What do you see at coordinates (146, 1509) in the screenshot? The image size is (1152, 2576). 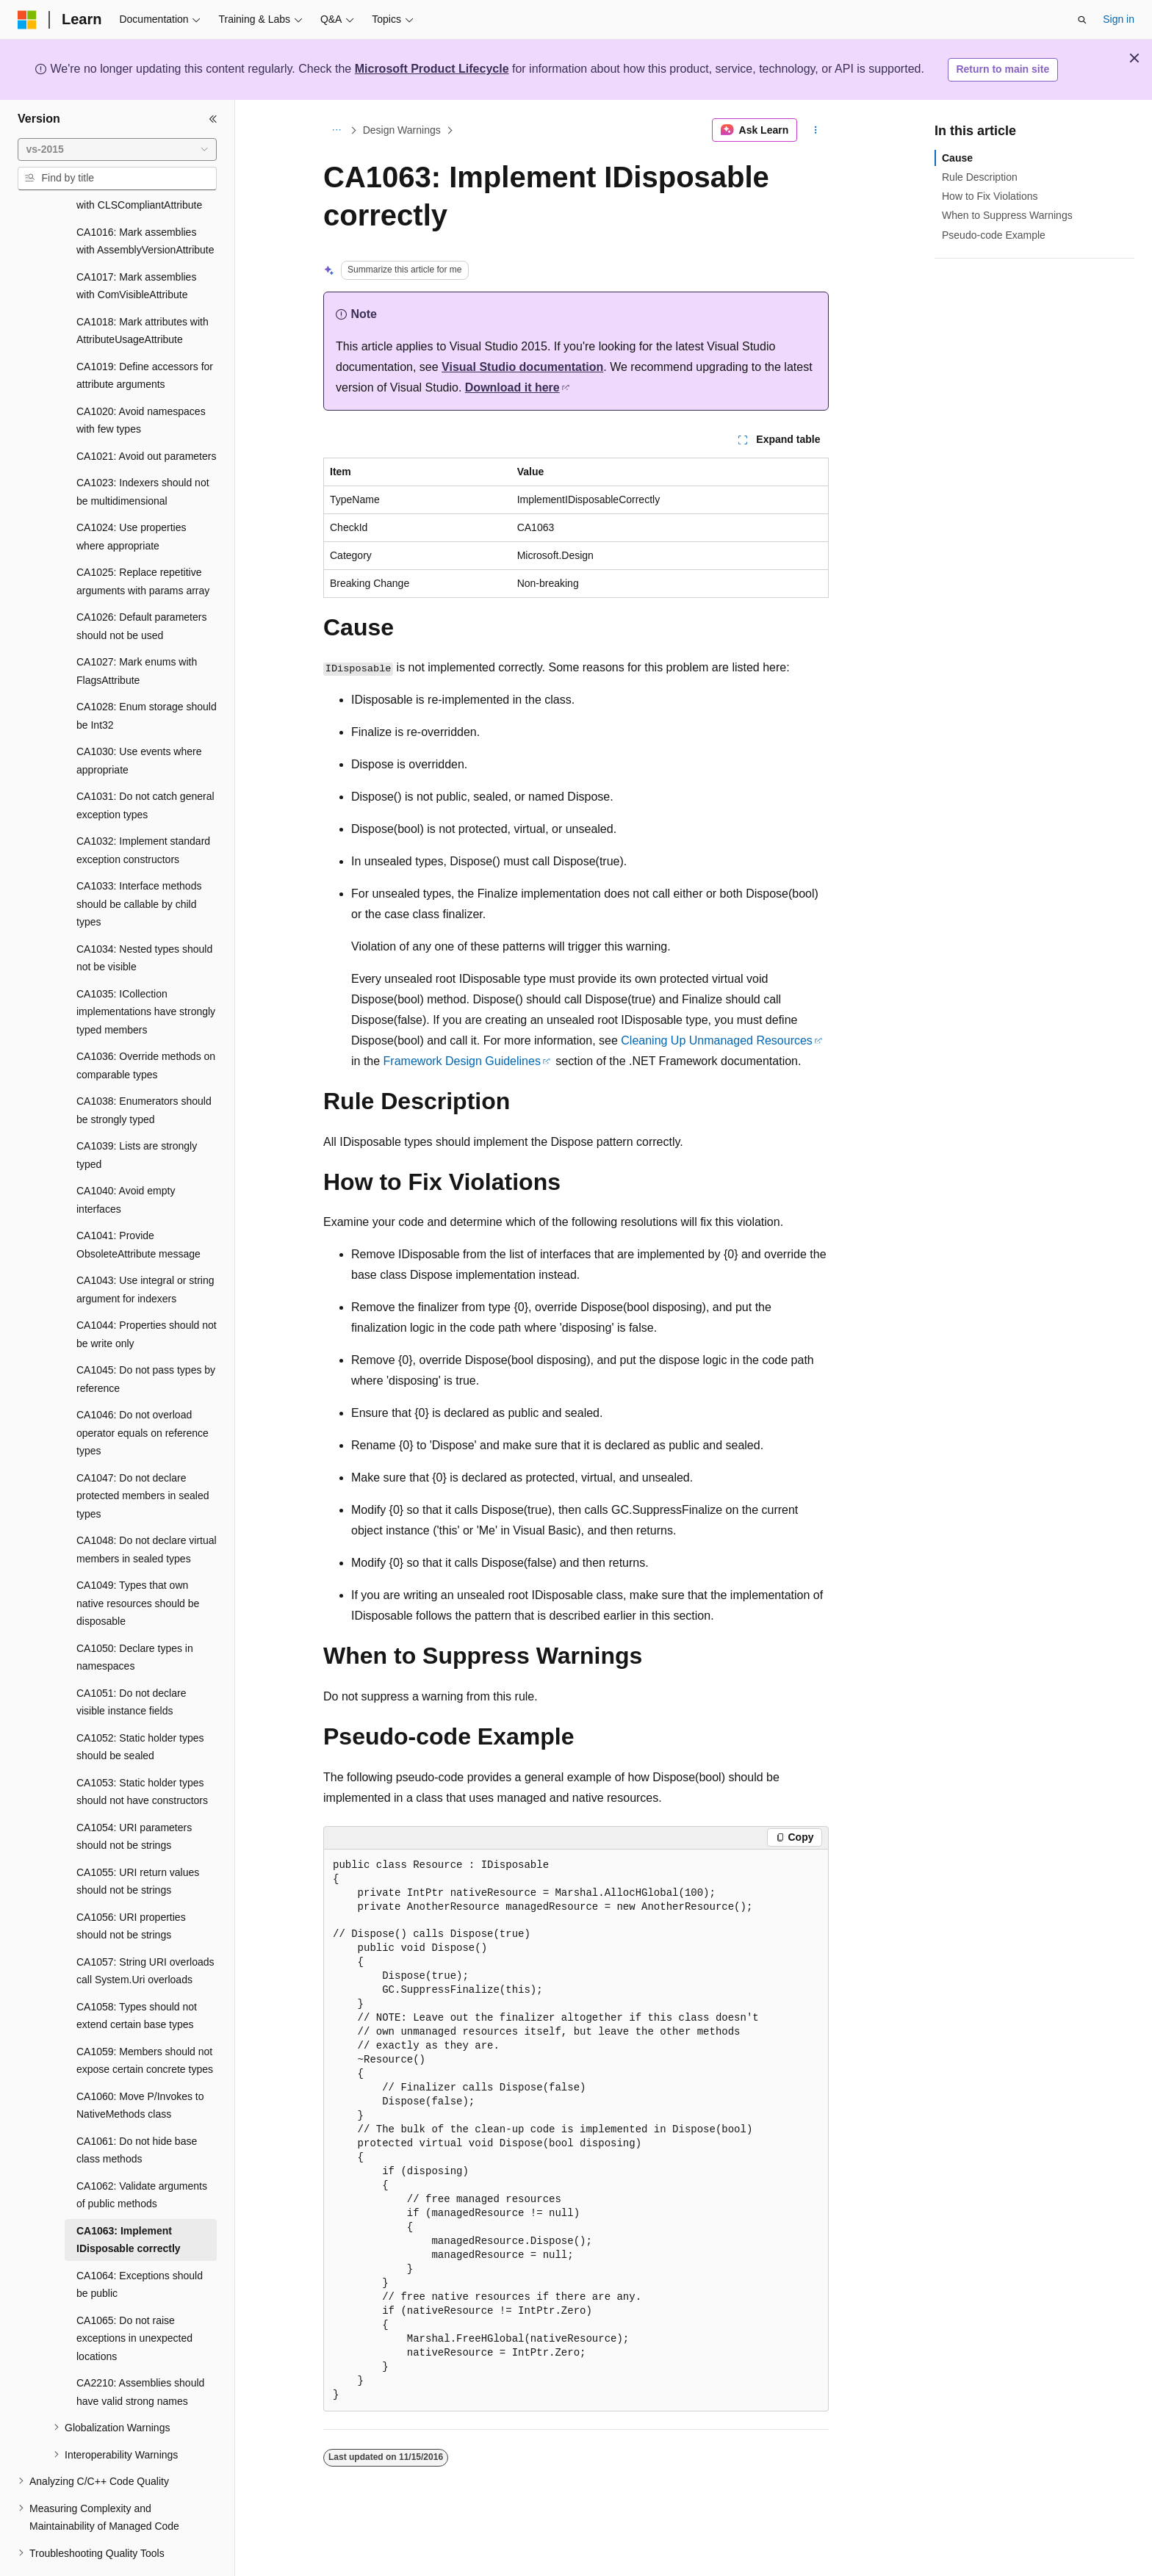 I see `CA1048: Do not declare virtual members in sealed types [treeitem]` at bounding box center [146, 1509].